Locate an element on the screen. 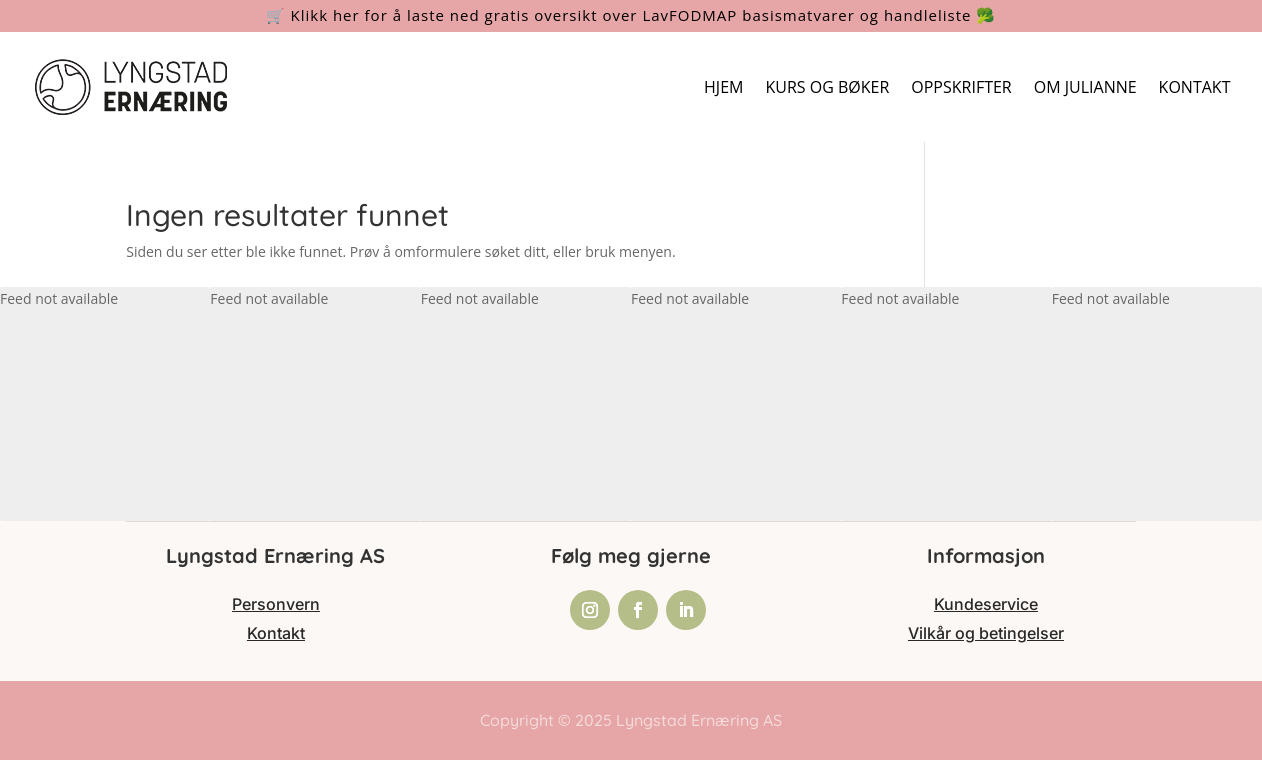  KURS OG BØKER is located at coordinates (827, 87).